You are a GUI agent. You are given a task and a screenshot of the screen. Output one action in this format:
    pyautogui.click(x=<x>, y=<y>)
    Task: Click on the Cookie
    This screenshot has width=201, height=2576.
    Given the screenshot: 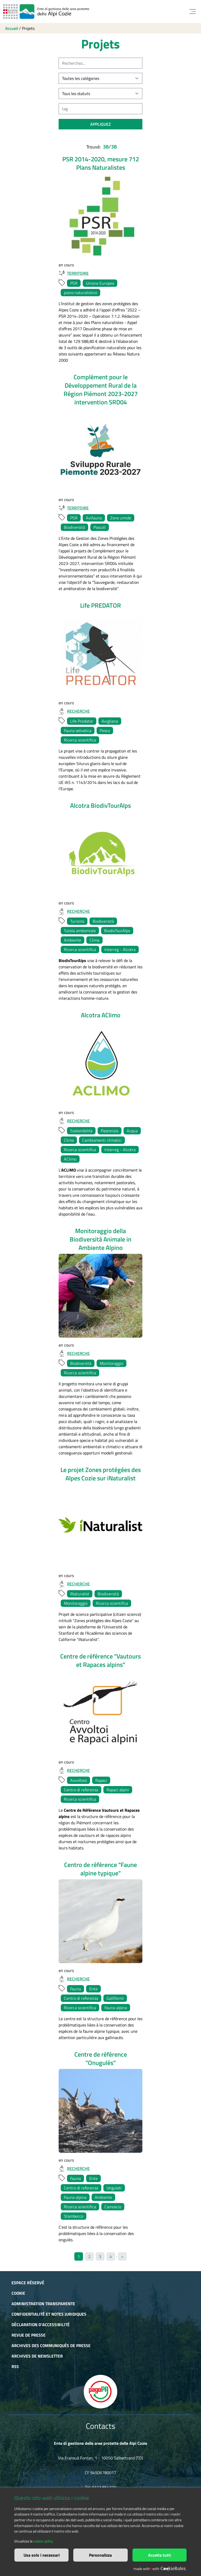 What is the action you would take?
    pyautogui.click(x=18, y=2293)
    